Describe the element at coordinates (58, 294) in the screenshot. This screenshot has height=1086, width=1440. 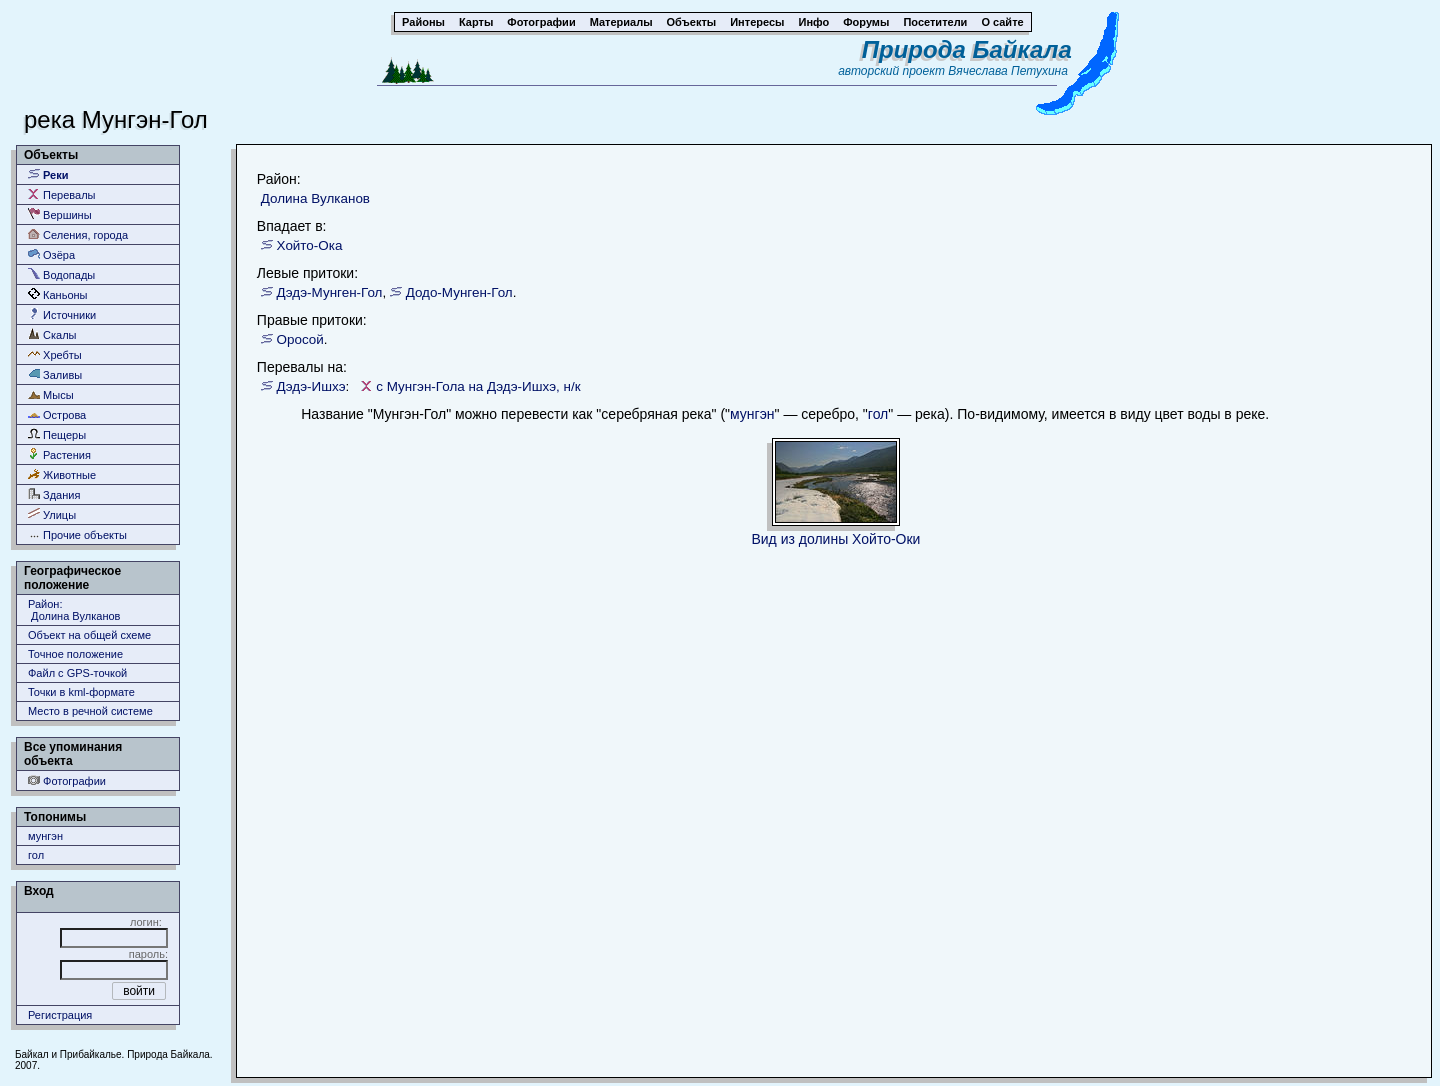
I see `Каньоны` at that location.